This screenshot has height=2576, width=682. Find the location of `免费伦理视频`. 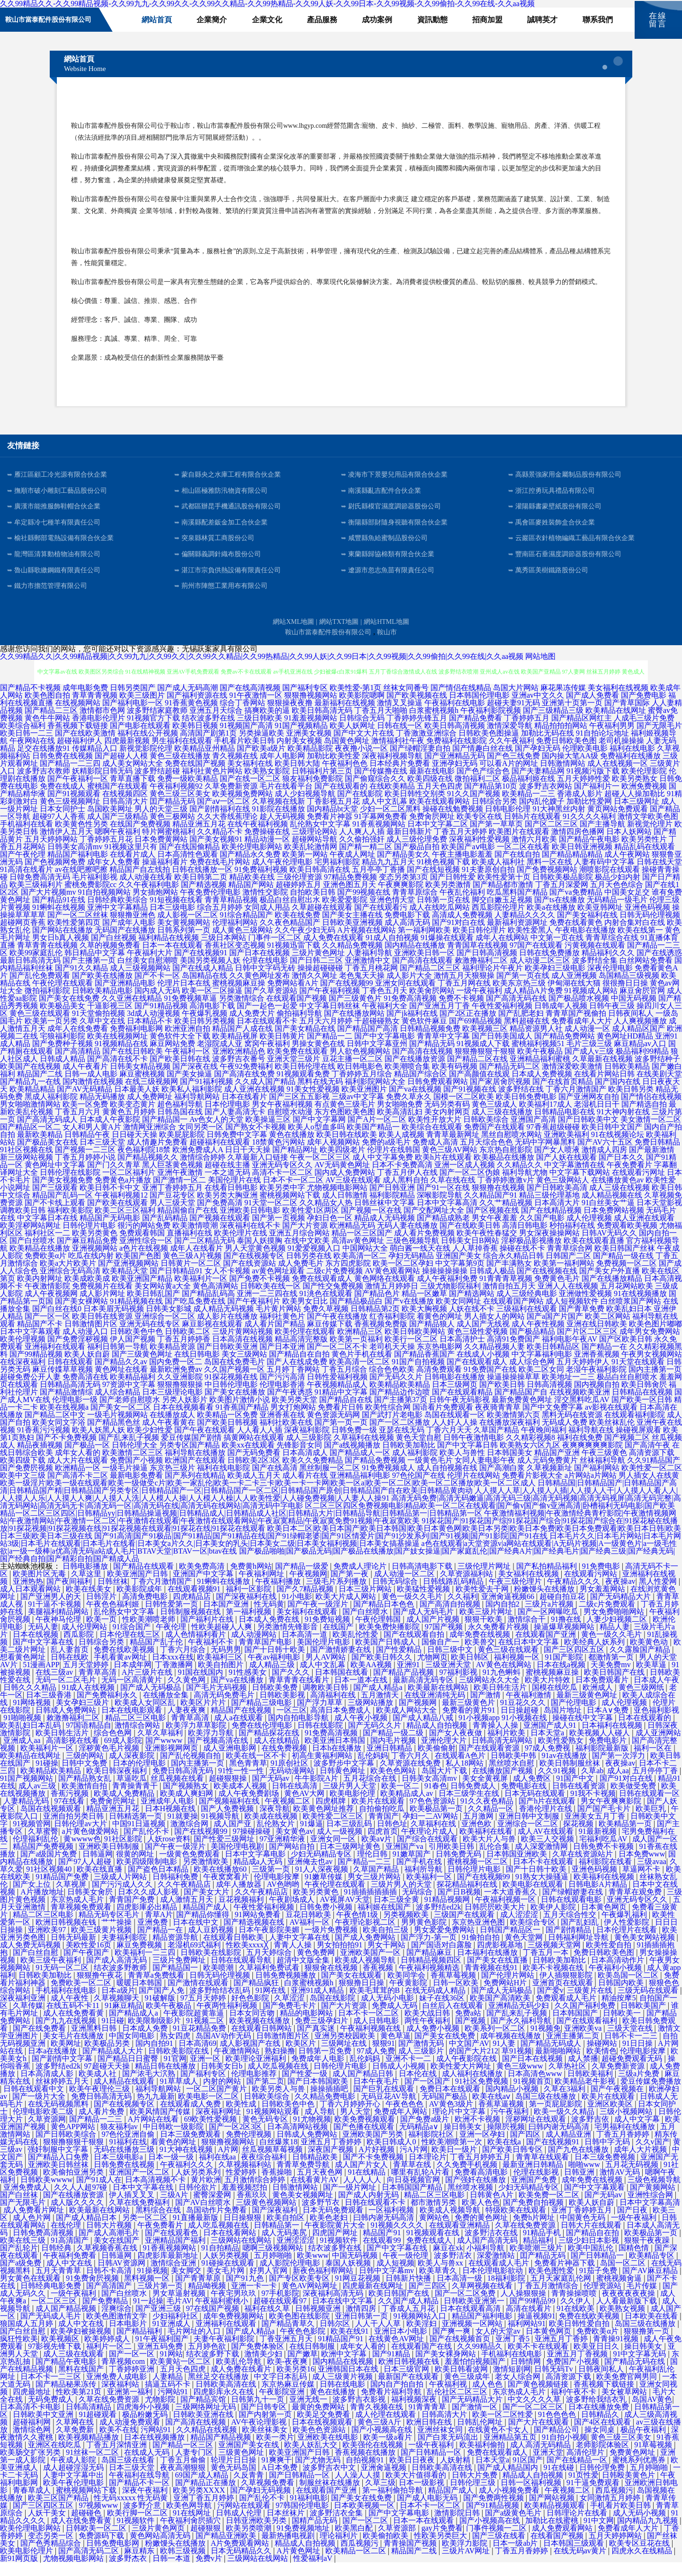

免费伦理视频 is located at coordinates (249, 2148).